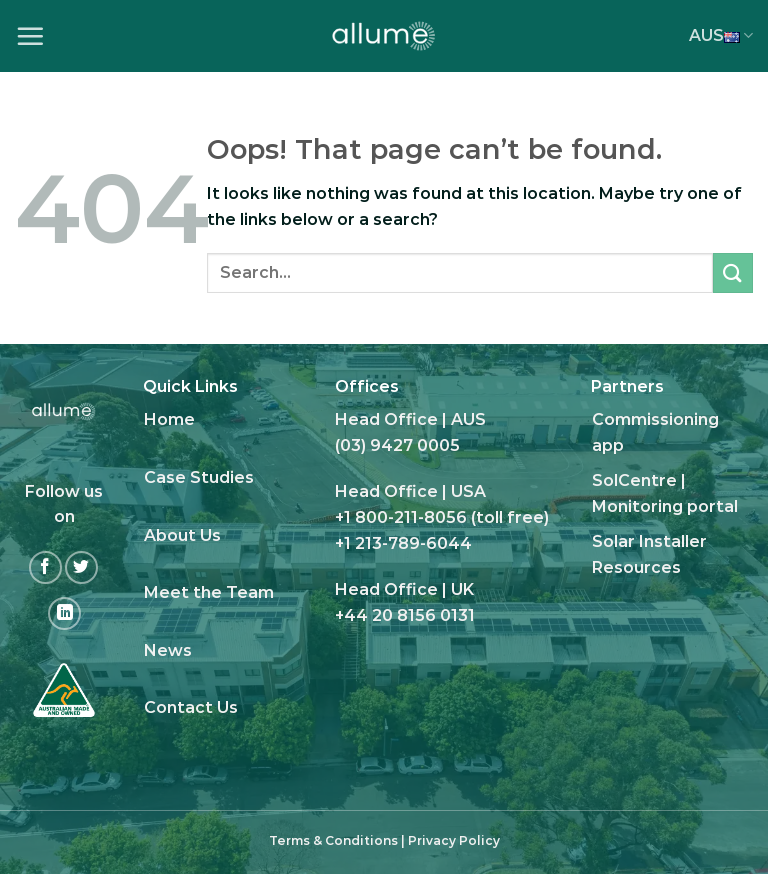  Describe the element at coordinates (191, 707) in the screenshot. I see `Contact Us` at that location.